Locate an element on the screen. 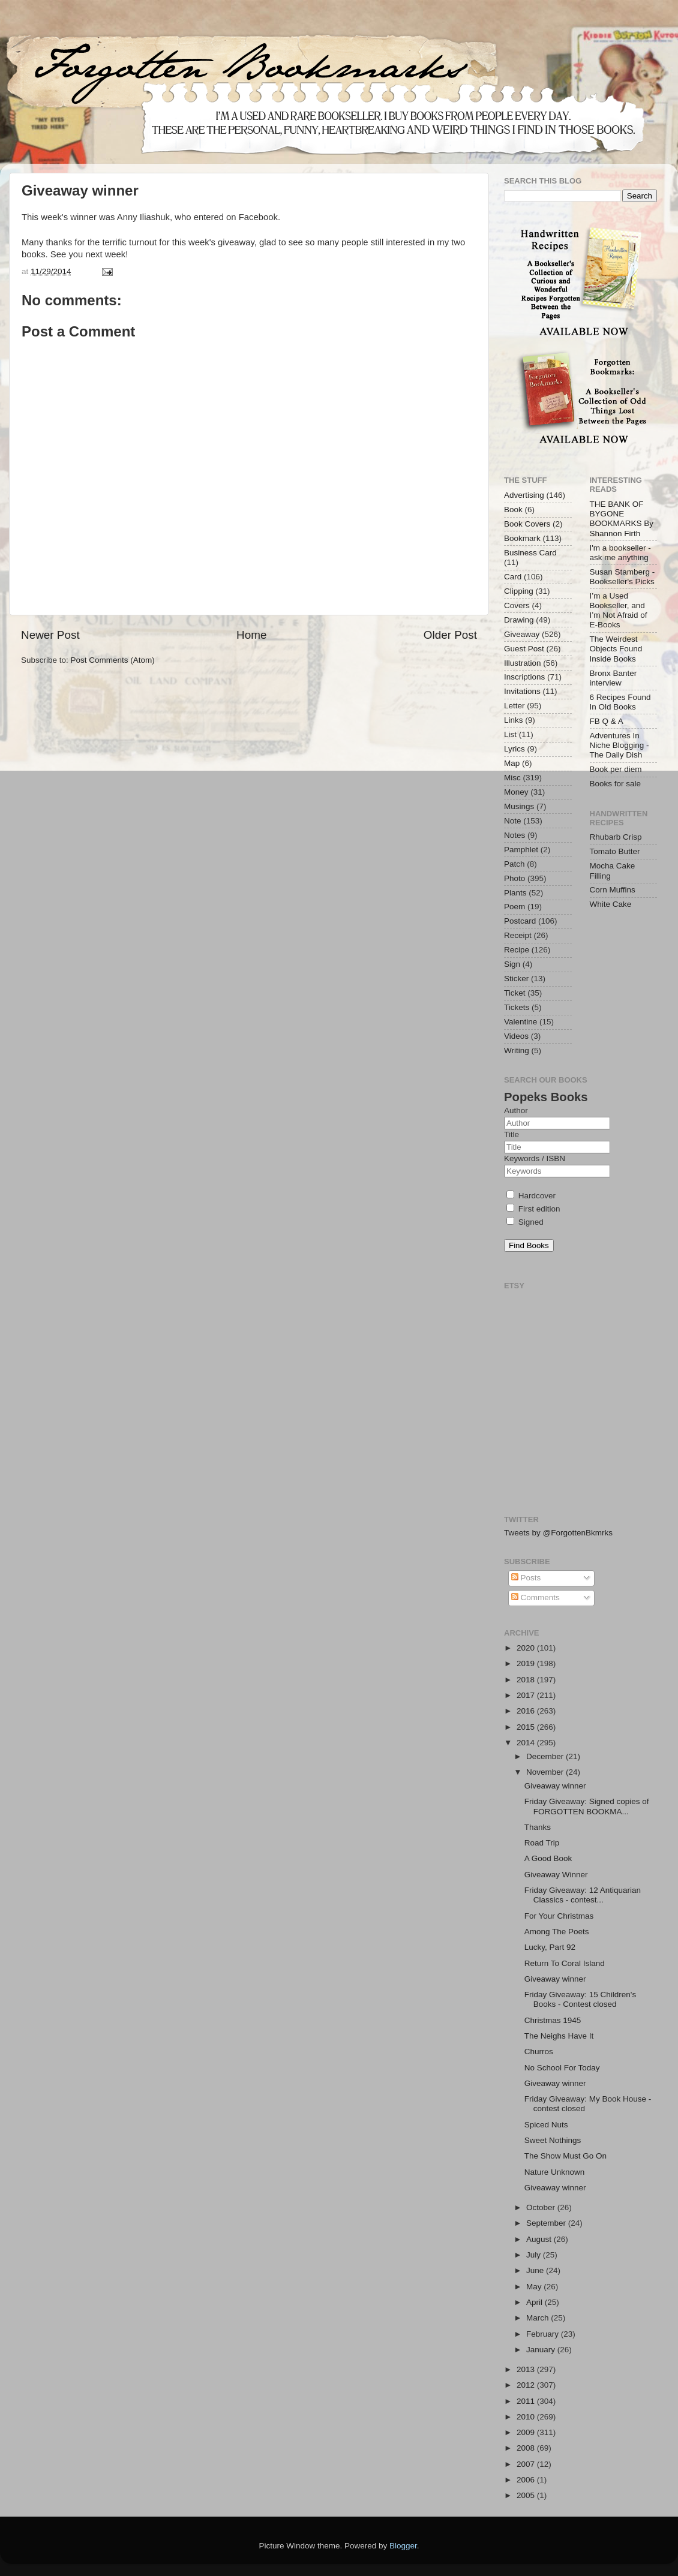 This screenshot has height=2576, width=678. Sign is located at coordinates (512, 964).